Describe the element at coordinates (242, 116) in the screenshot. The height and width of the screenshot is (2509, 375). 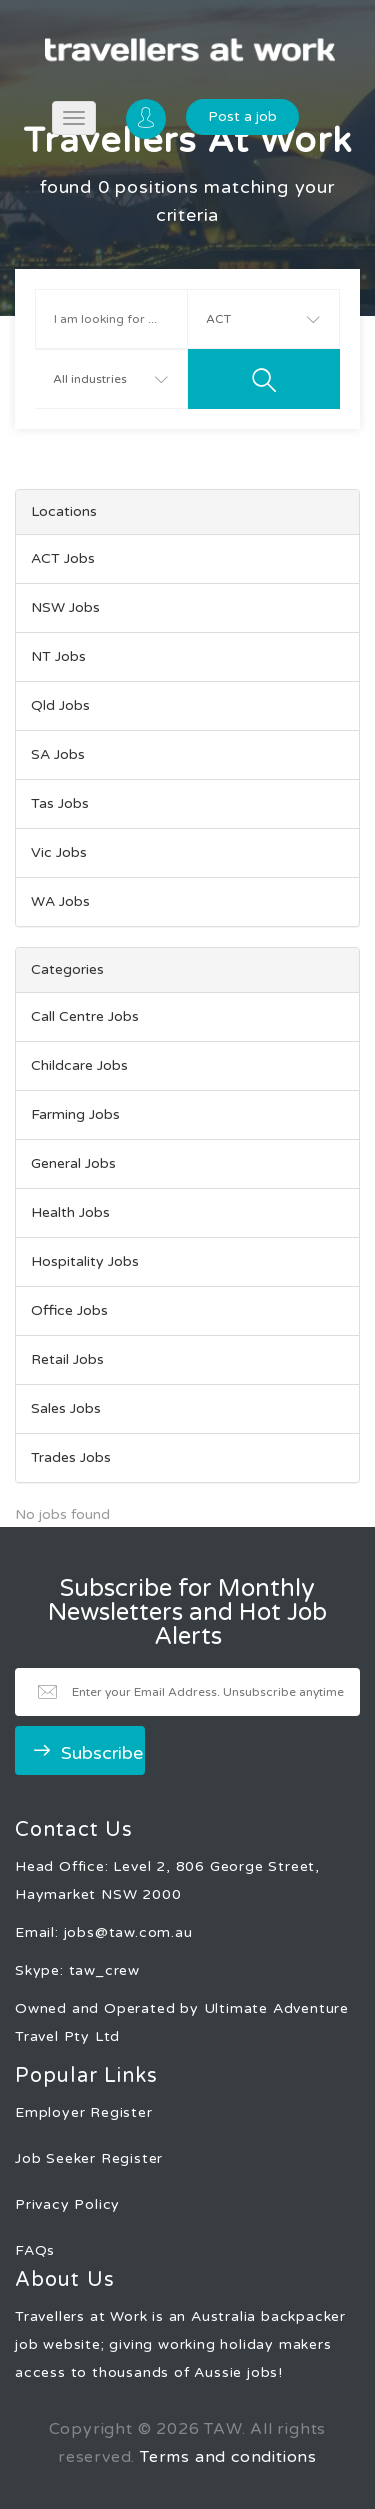
I see `Post a job` at that location.